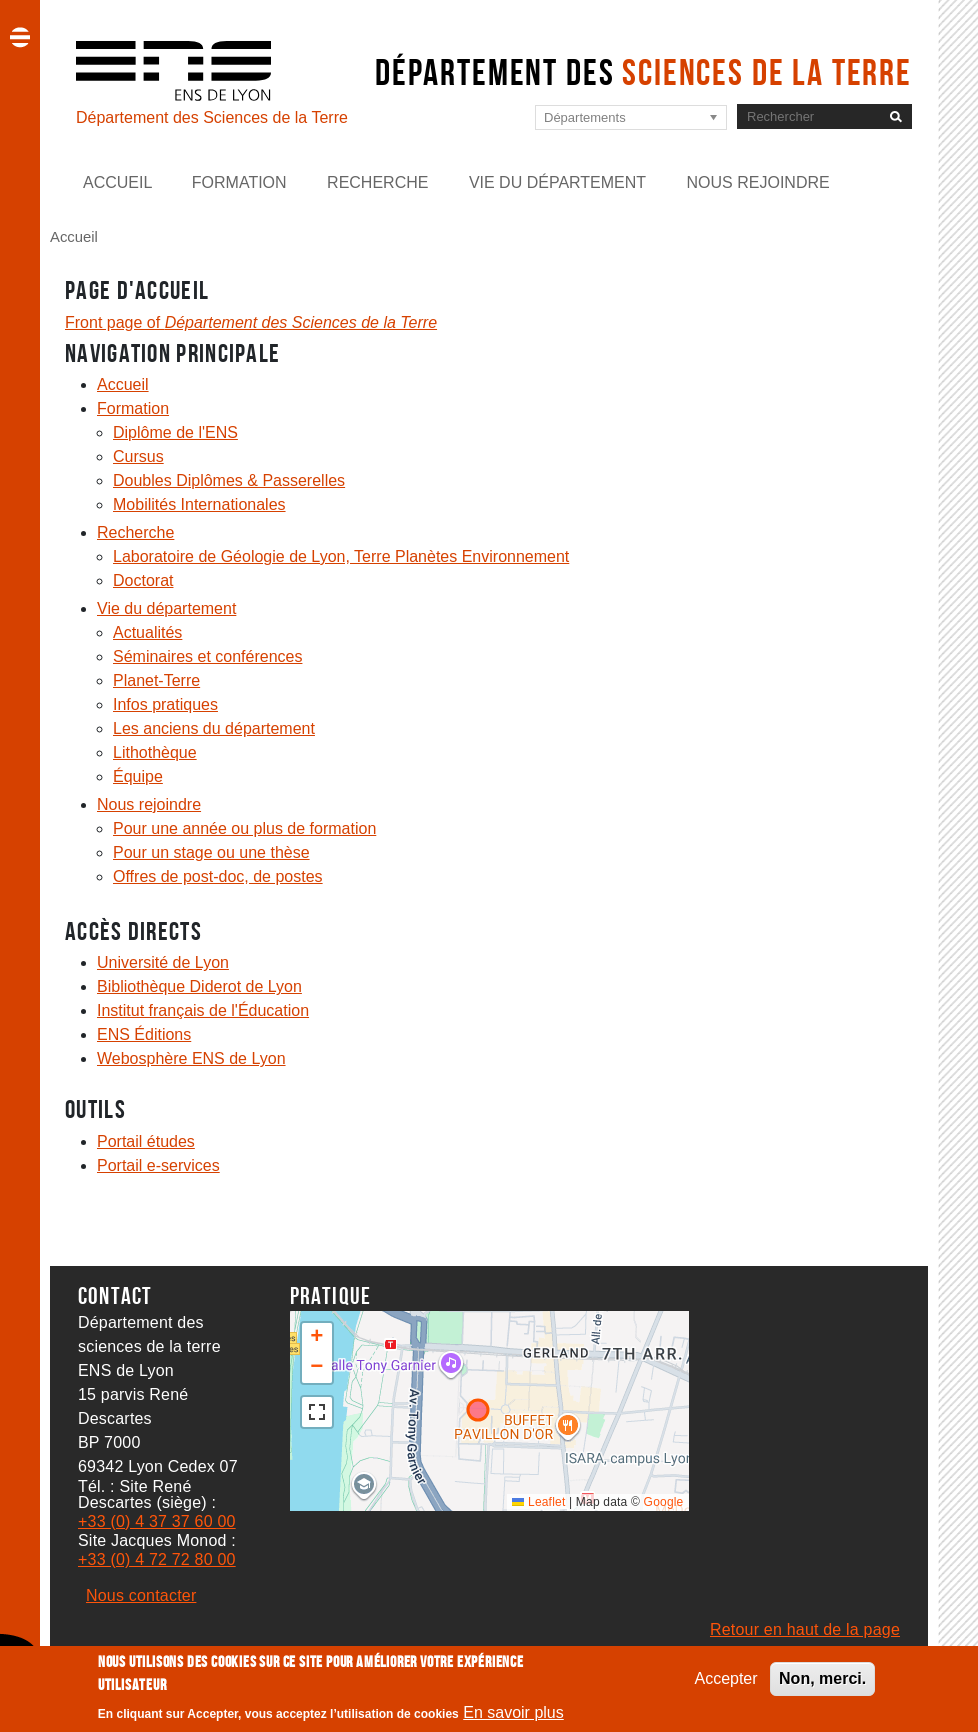  Describe the element at coordinates (117, 182) in the screenshot. I see `Accueil` at that location.